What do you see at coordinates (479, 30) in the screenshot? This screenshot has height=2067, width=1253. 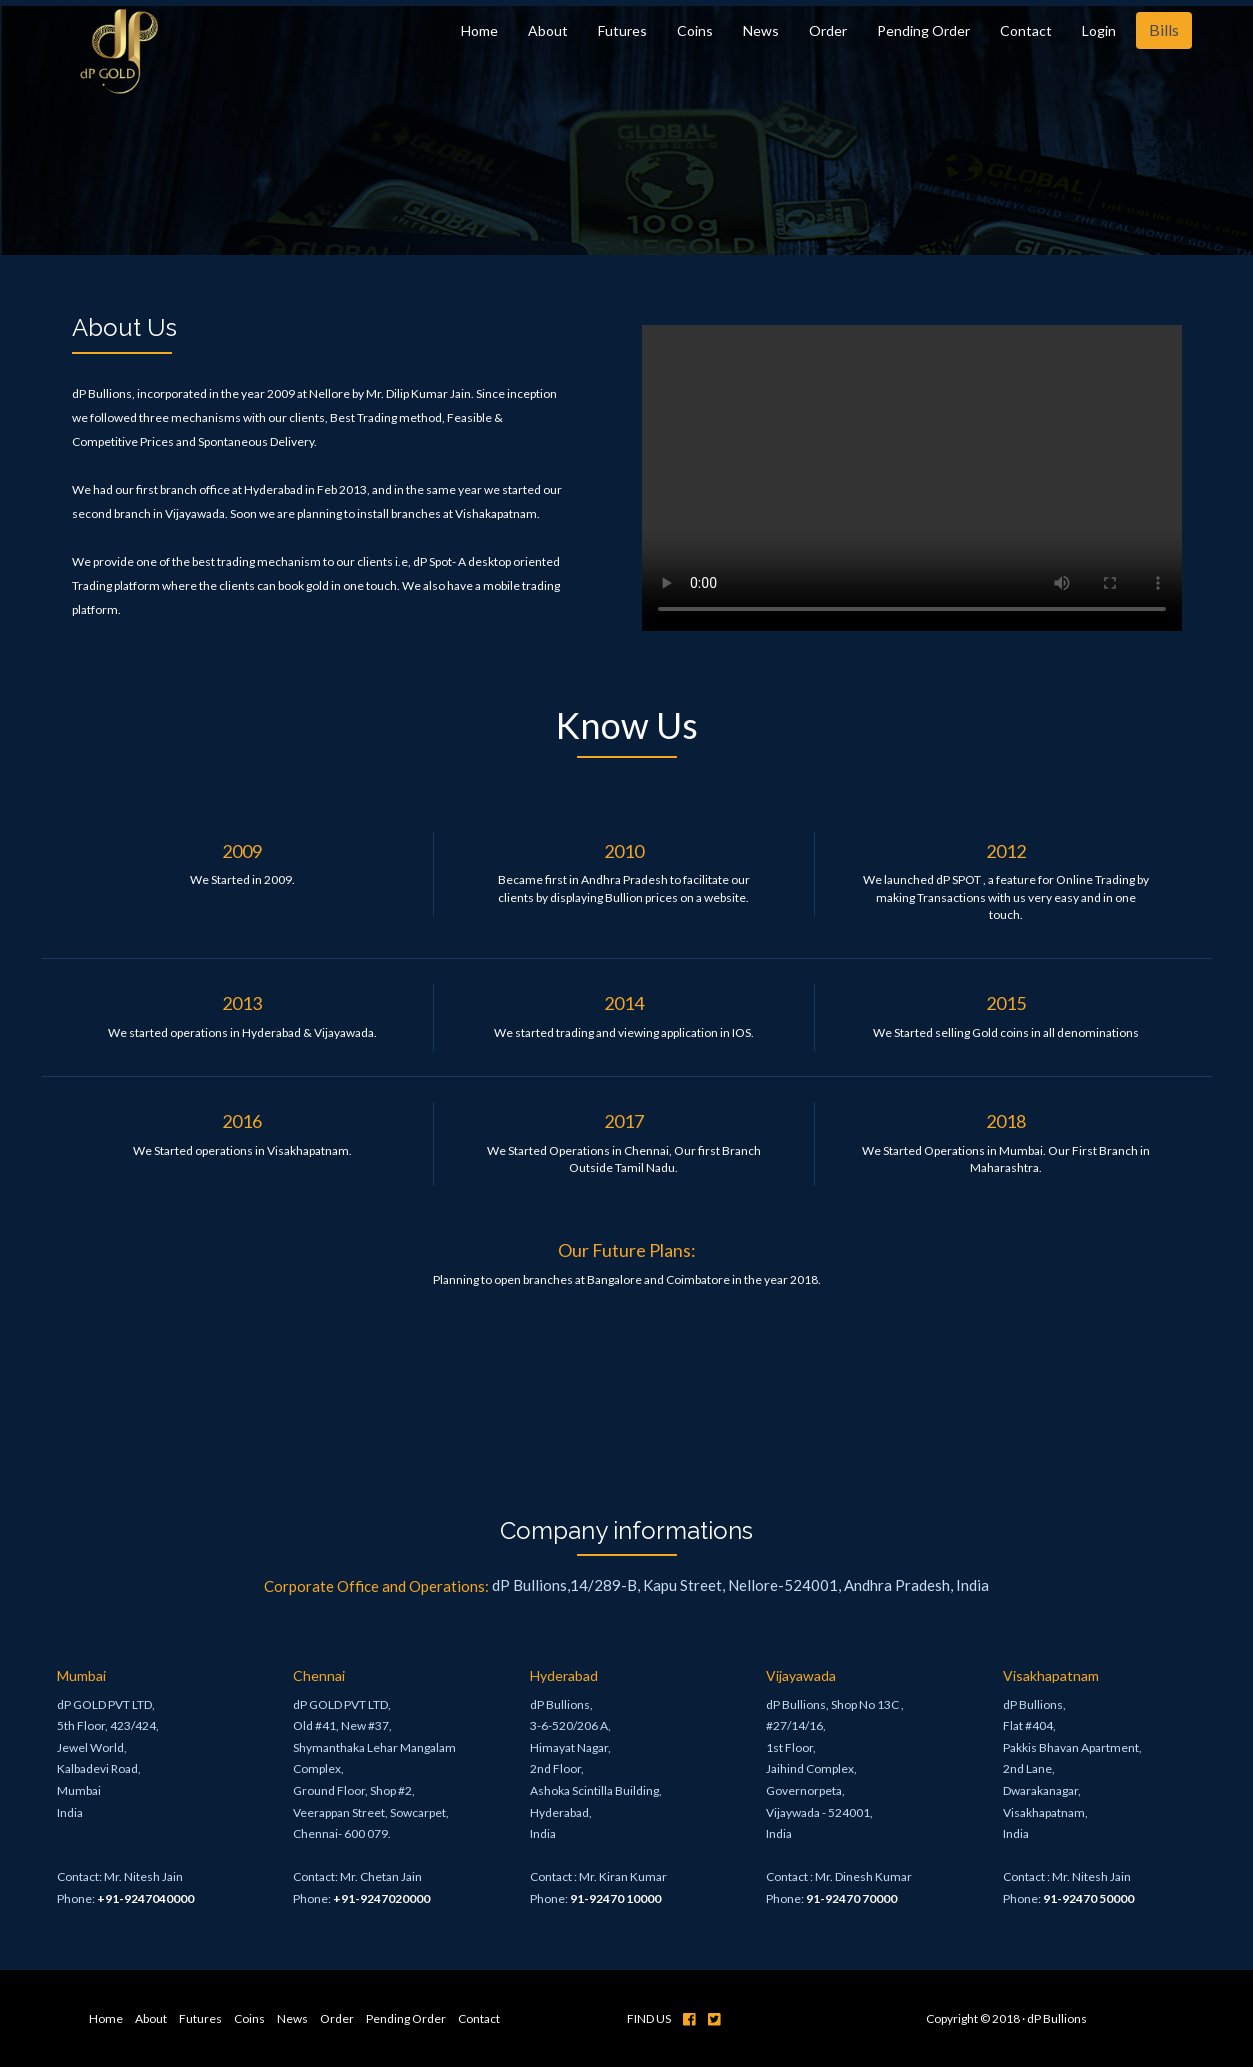 I see `Home` at bounding box center [479, 30].